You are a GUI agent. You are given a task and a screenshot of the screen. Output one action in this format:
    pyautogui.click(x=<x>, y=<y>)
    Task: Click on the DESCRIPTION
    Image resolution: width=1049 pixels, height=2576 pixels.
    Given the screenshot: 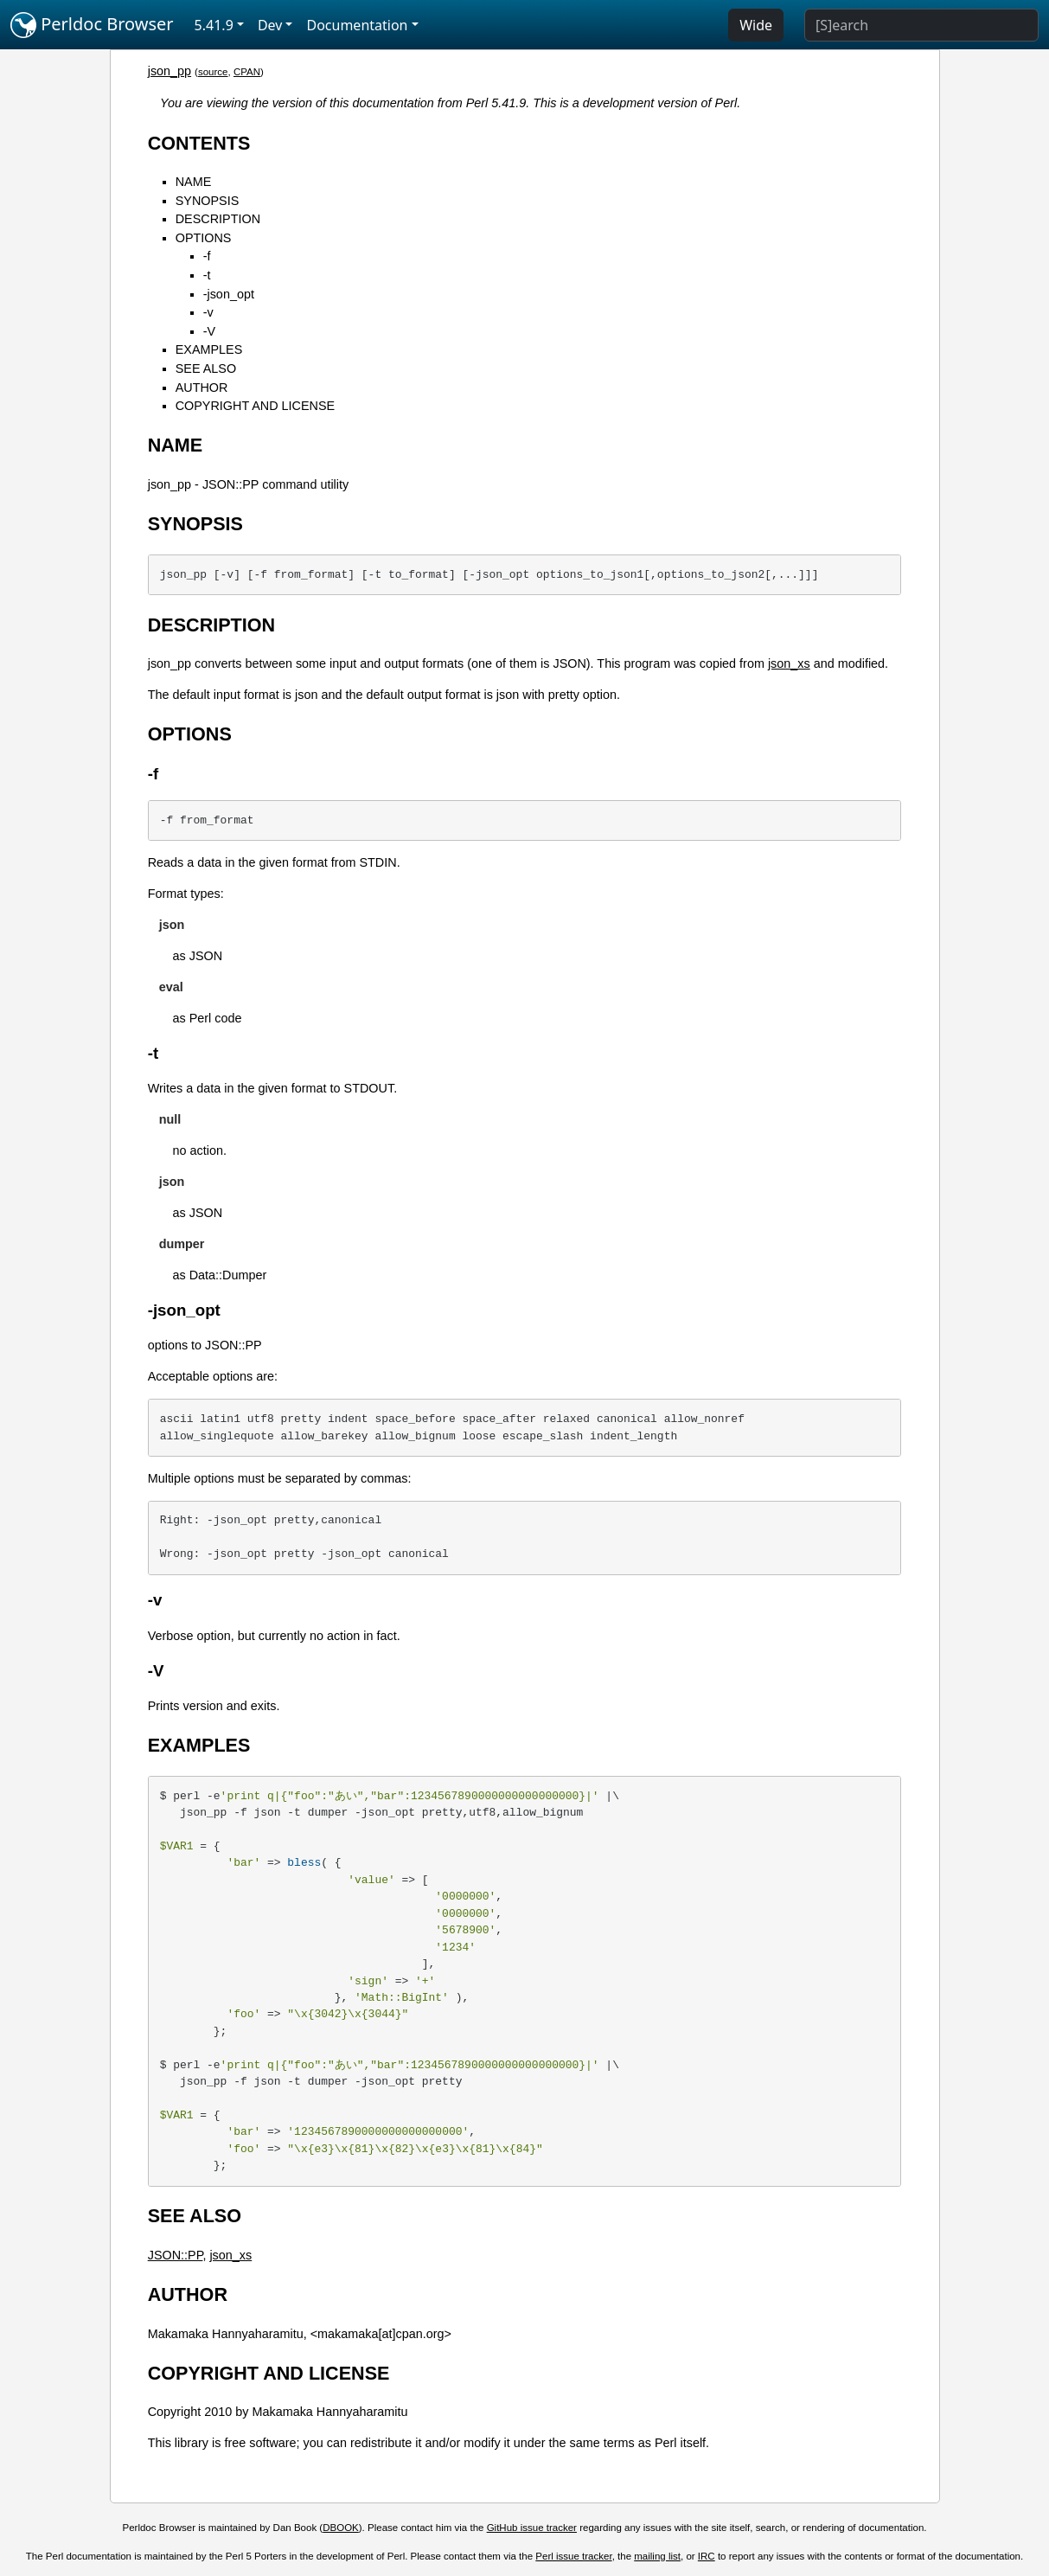 What is the action you would take?
    pyautogui.click(x=218, y=219)
    